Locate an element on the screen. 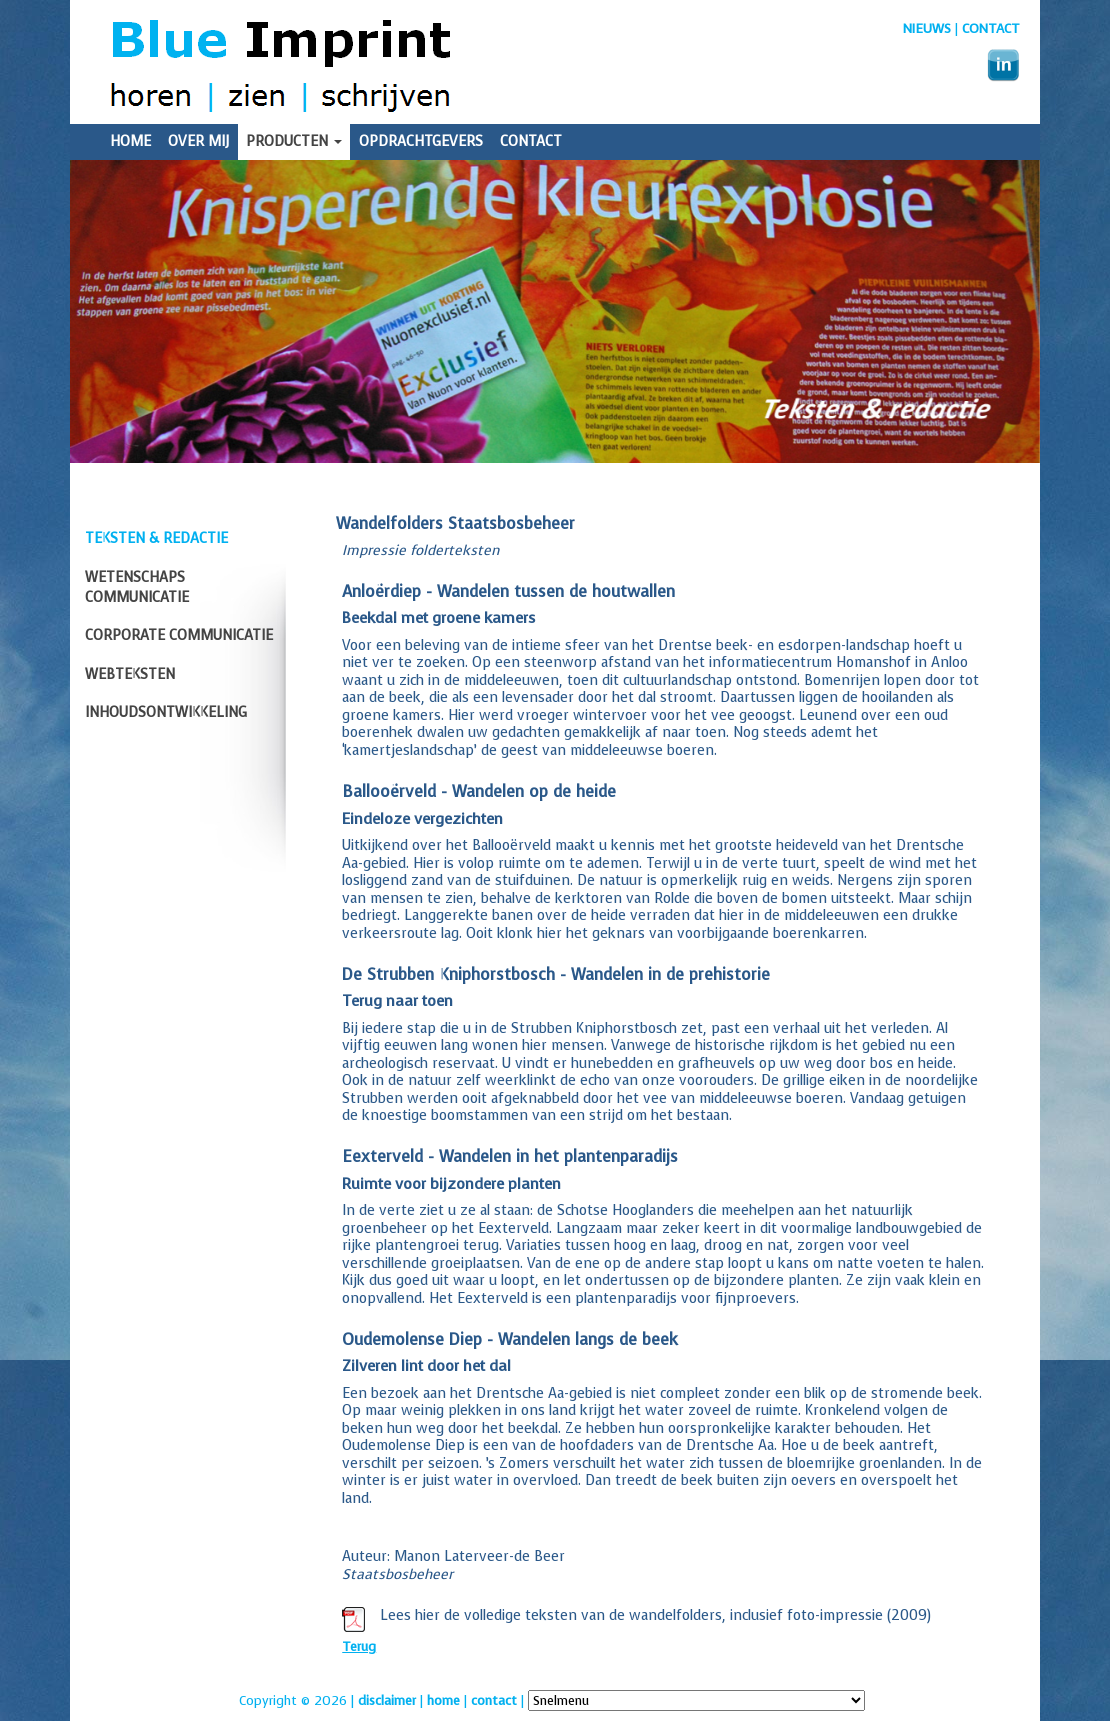 This screenshot has height=1721, width=1110. Teksten & redactie is located at coordinates (156, 538).